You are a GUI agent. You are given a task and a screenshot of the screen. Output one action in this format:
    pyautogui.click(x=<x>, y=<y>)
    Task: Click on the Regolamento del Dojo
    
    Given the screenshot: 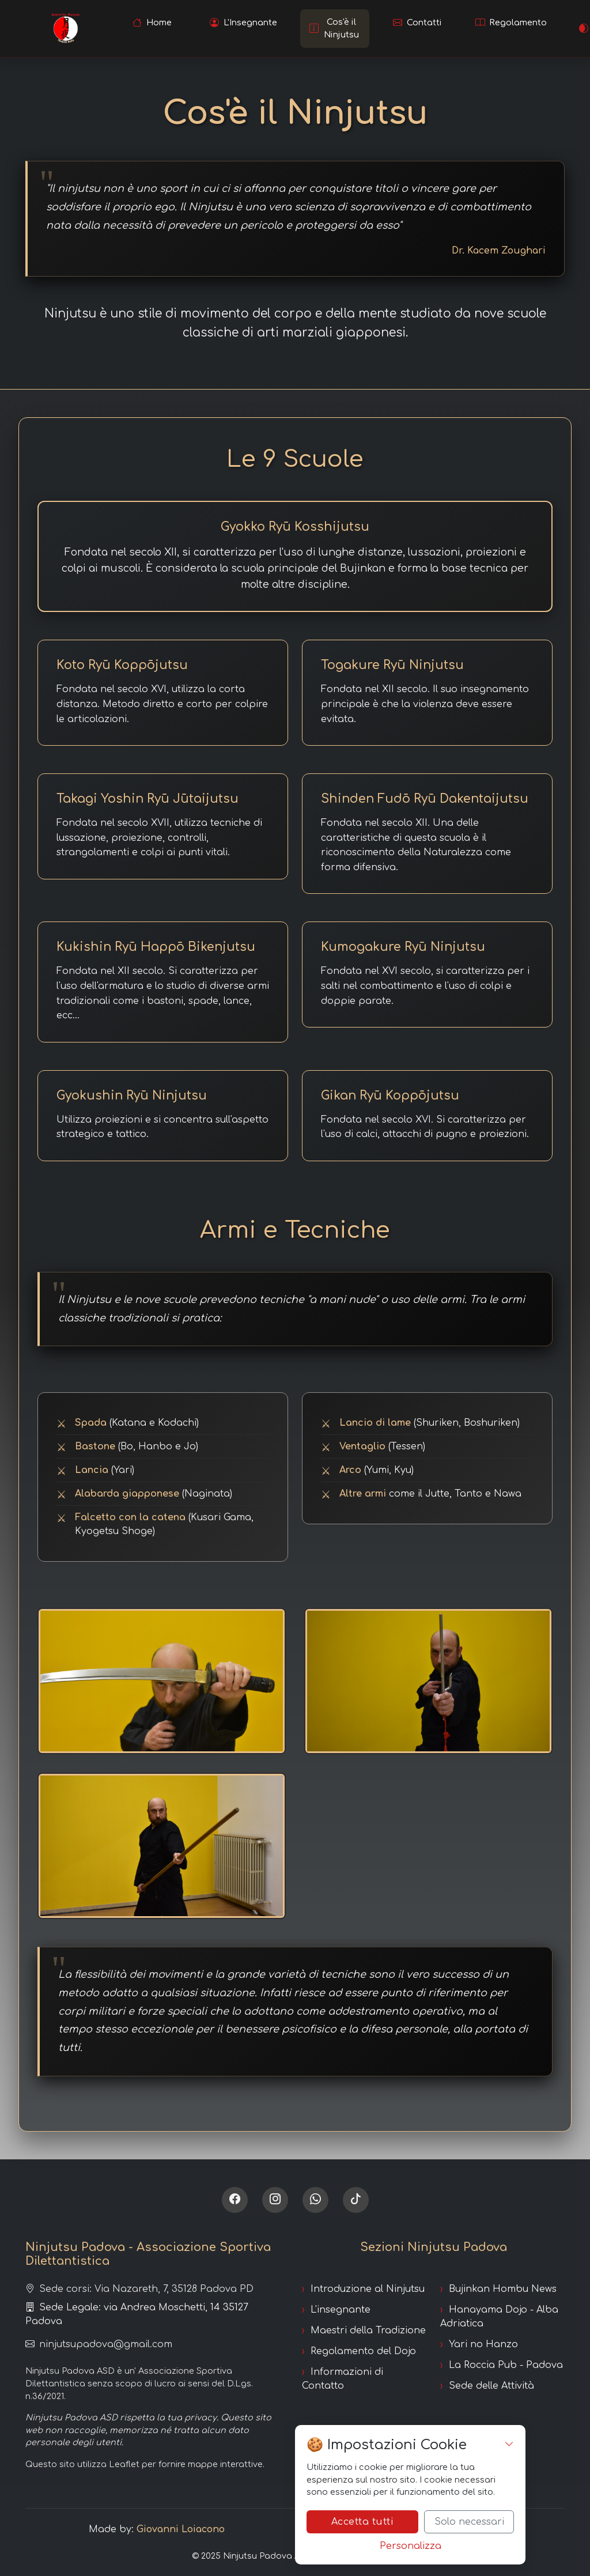 What is the action you would take?
    pyautogui.click(x=363, y=2351)
    